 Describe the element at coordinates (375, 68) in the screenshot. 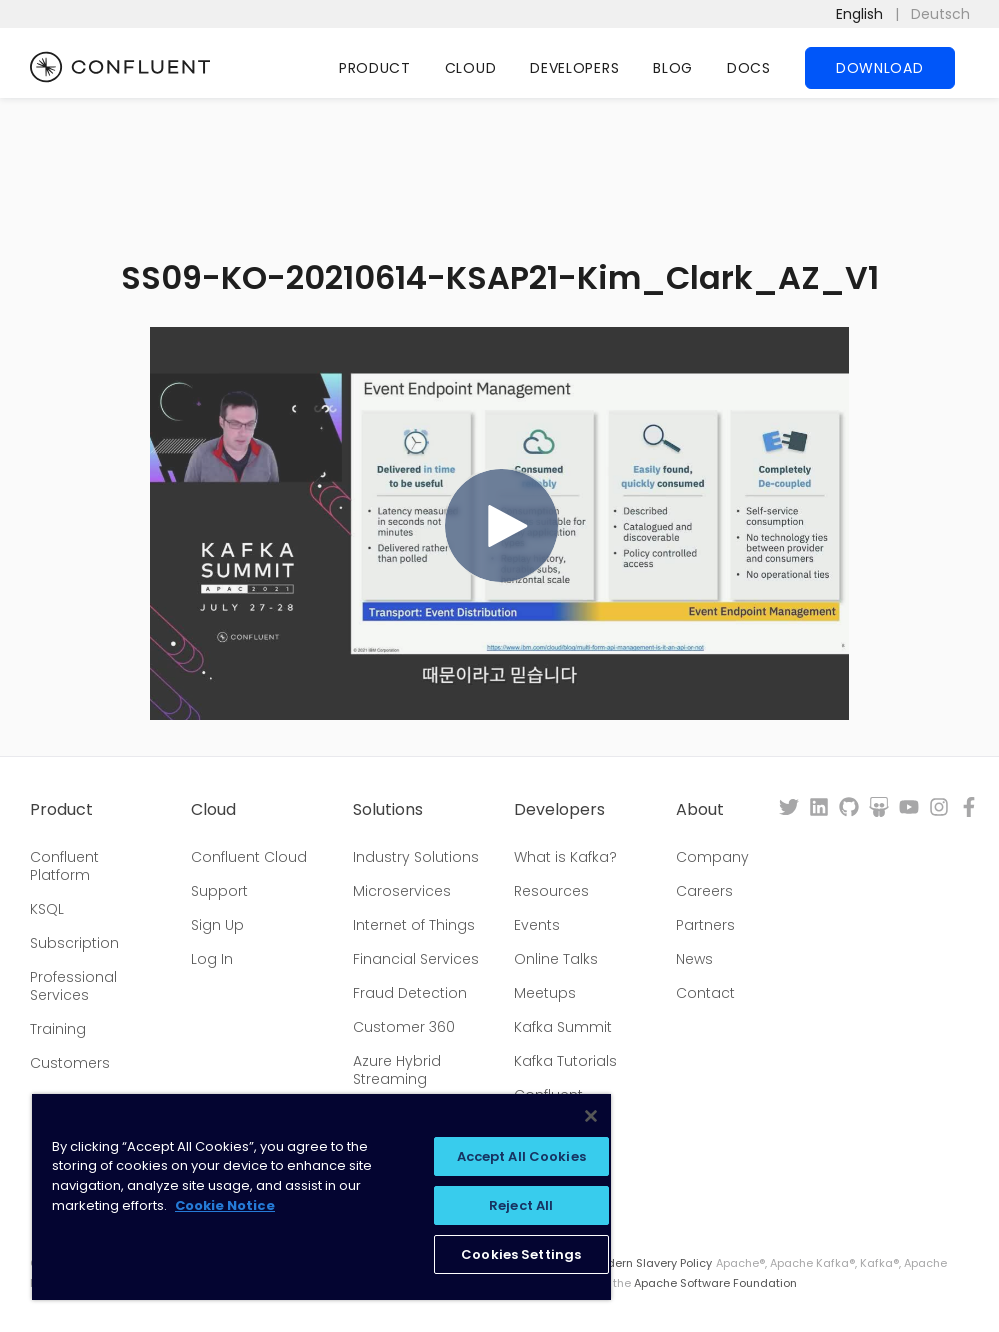

I see `Product` at that location.